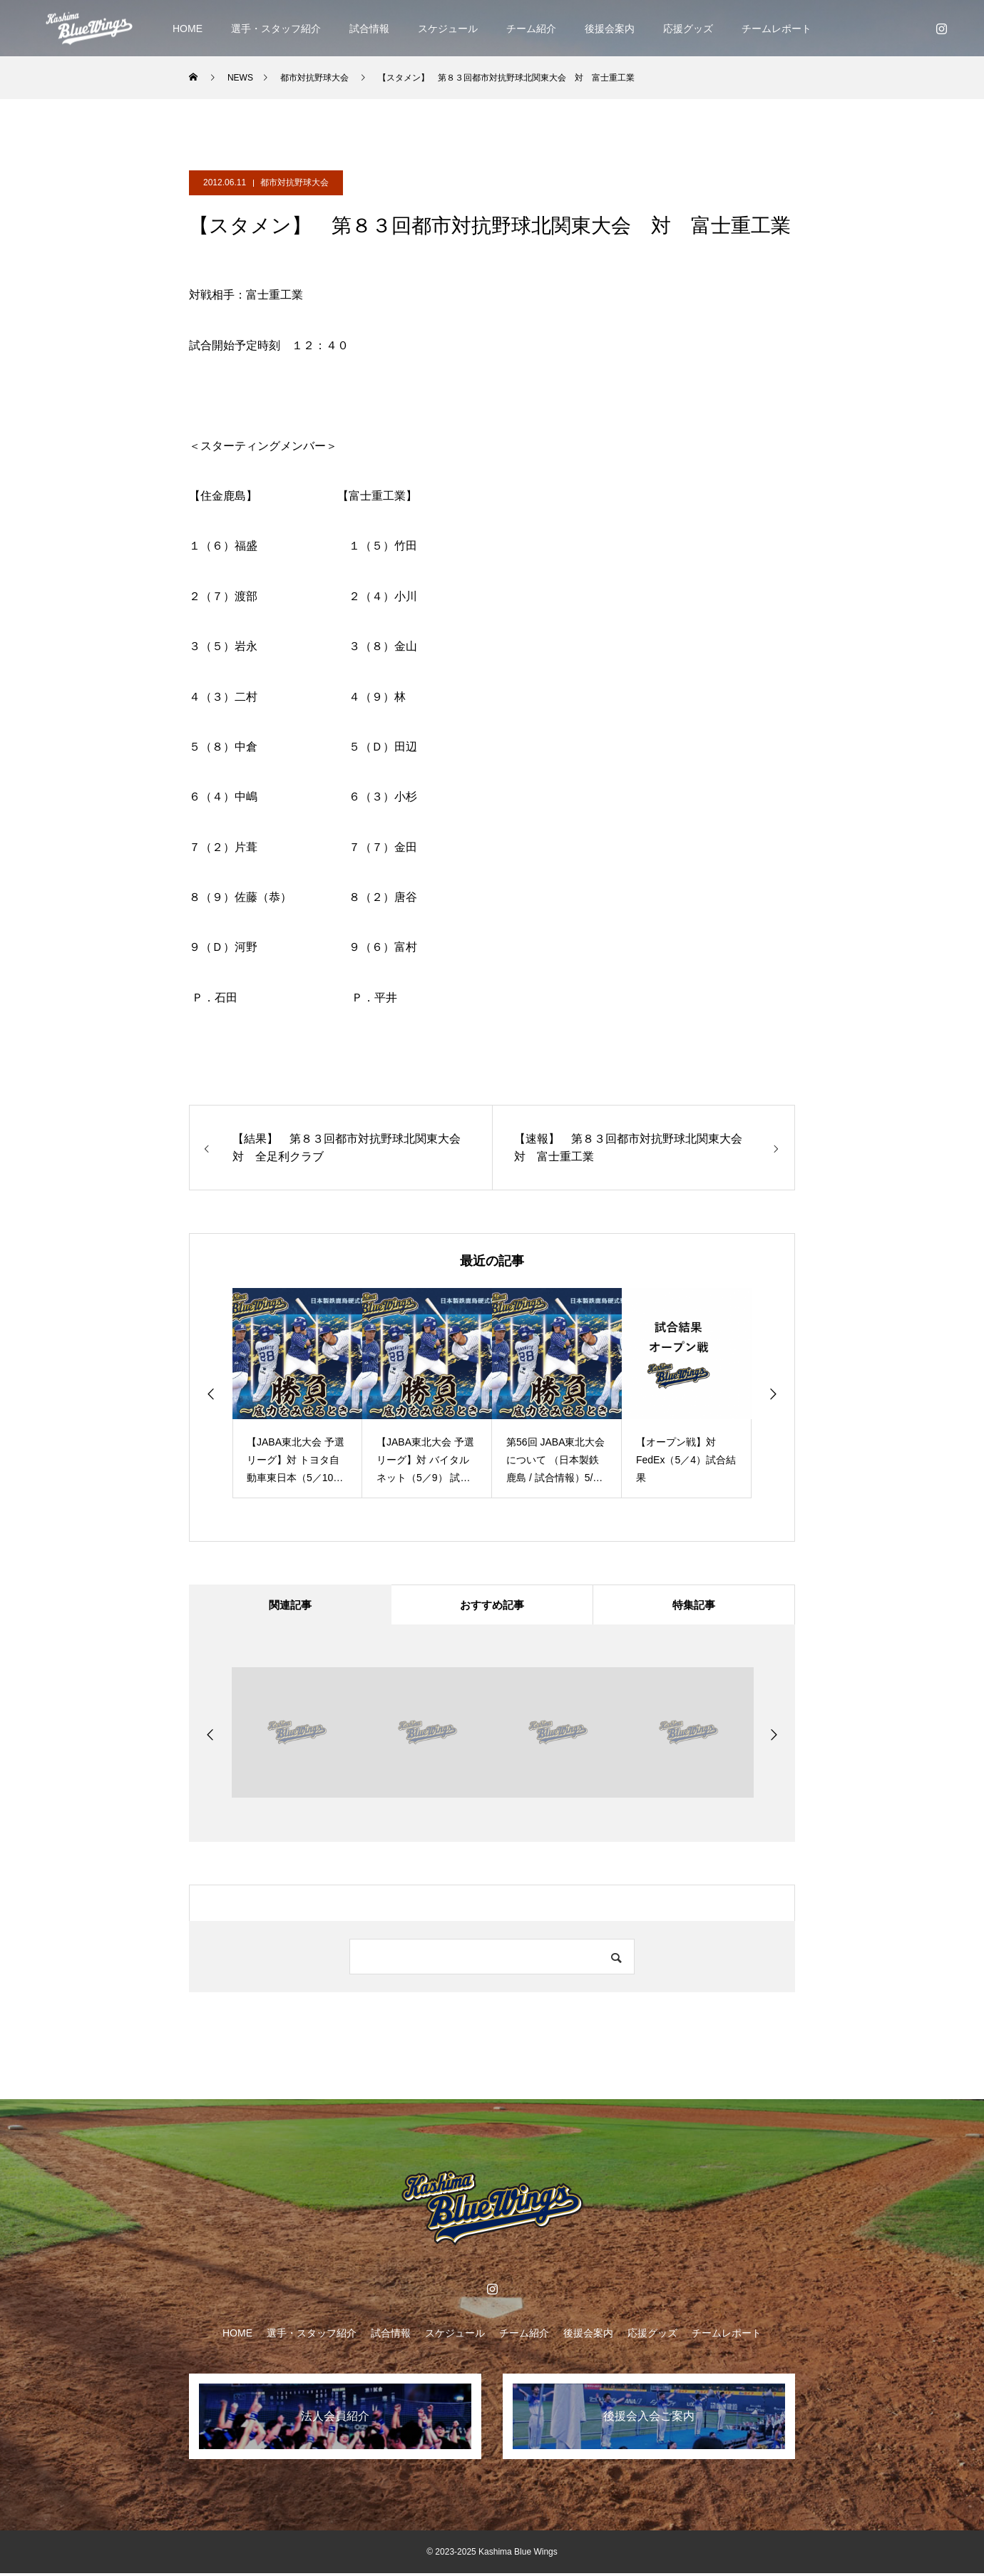 The image size is (984, 2576). What do you see at coordinates (276, 28) in the screenshot?
I see `選手・スタッフ紹介` at bounding box center [276, 28].